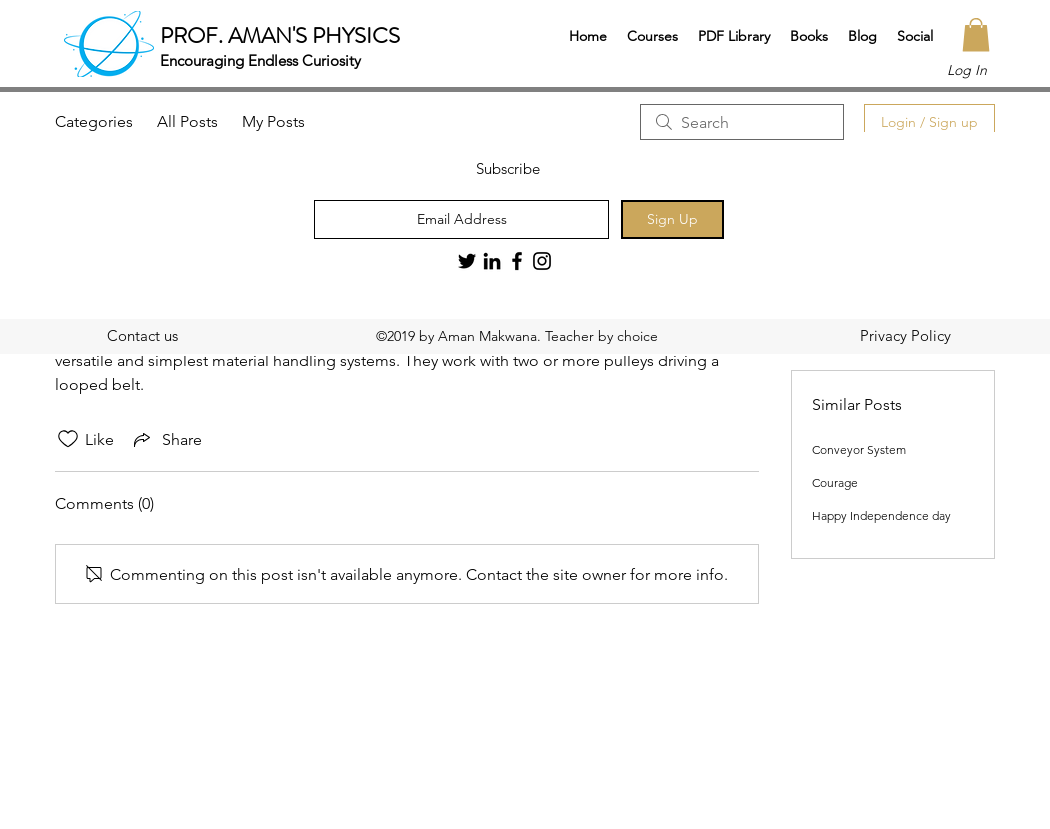  What do you see at coordinates (492, 261) in the screenshot?
I see `[LinkedIn]` at bounding box center [492, 261].